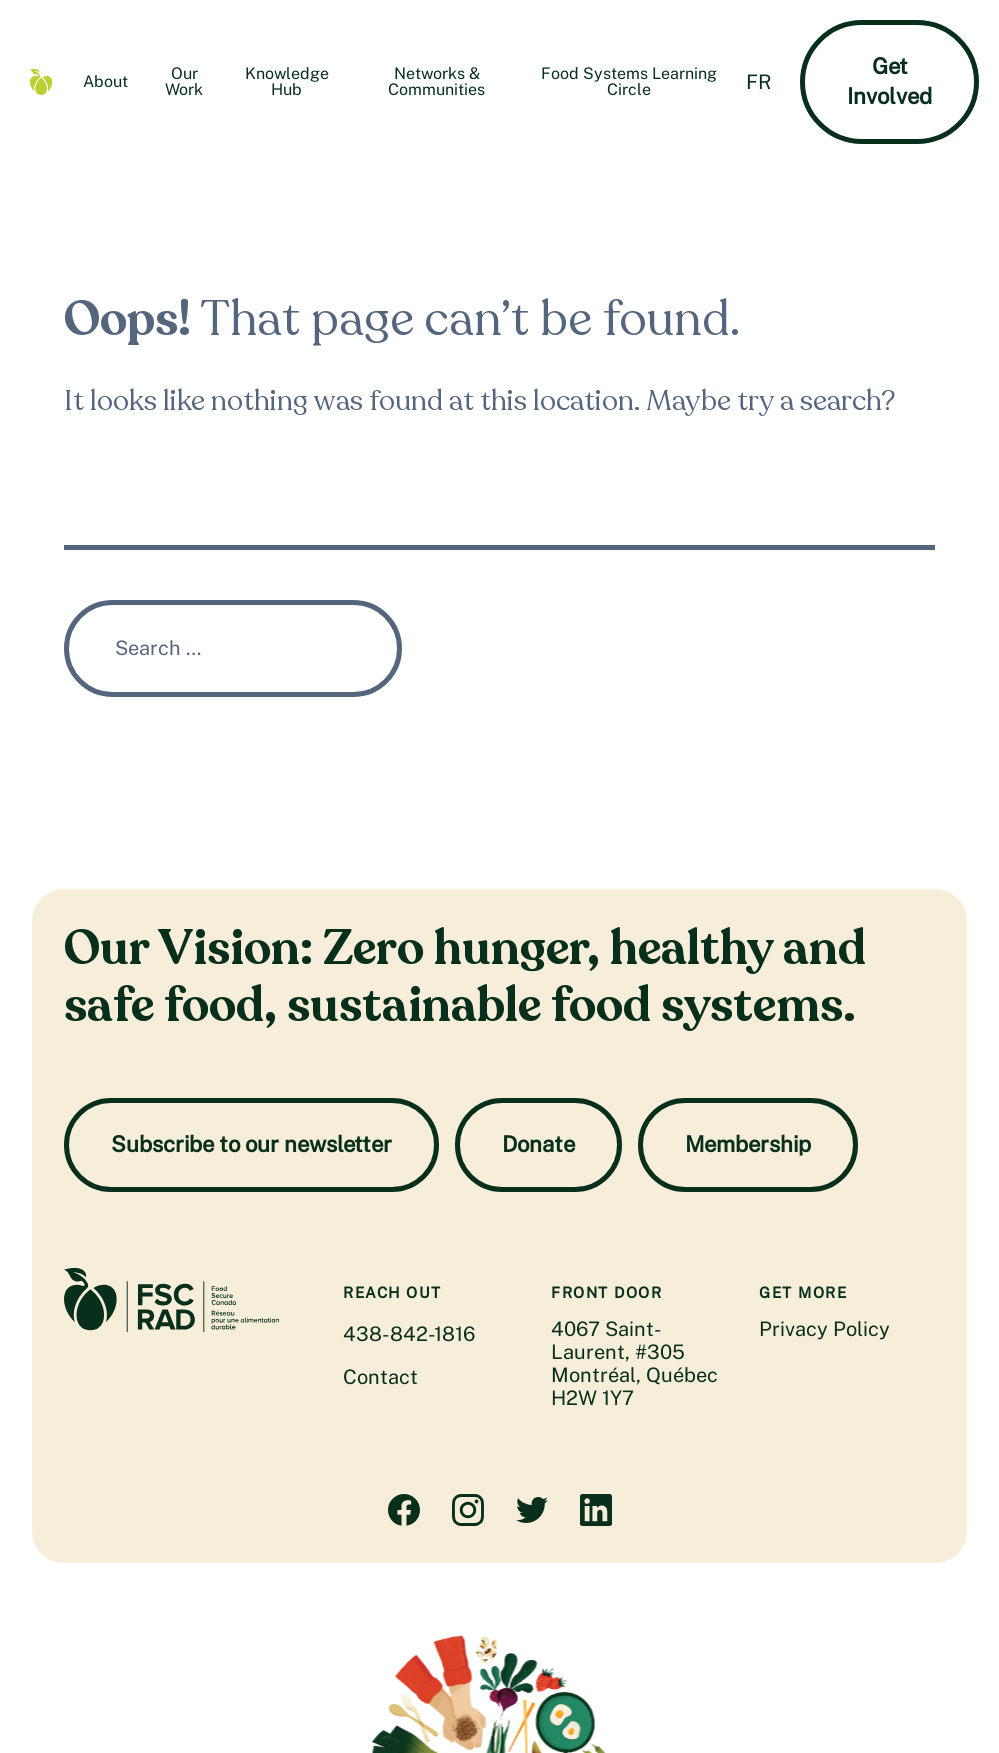 This screenshot has height=1753, width=999. I want to click on Membership, so click(748, 1144).